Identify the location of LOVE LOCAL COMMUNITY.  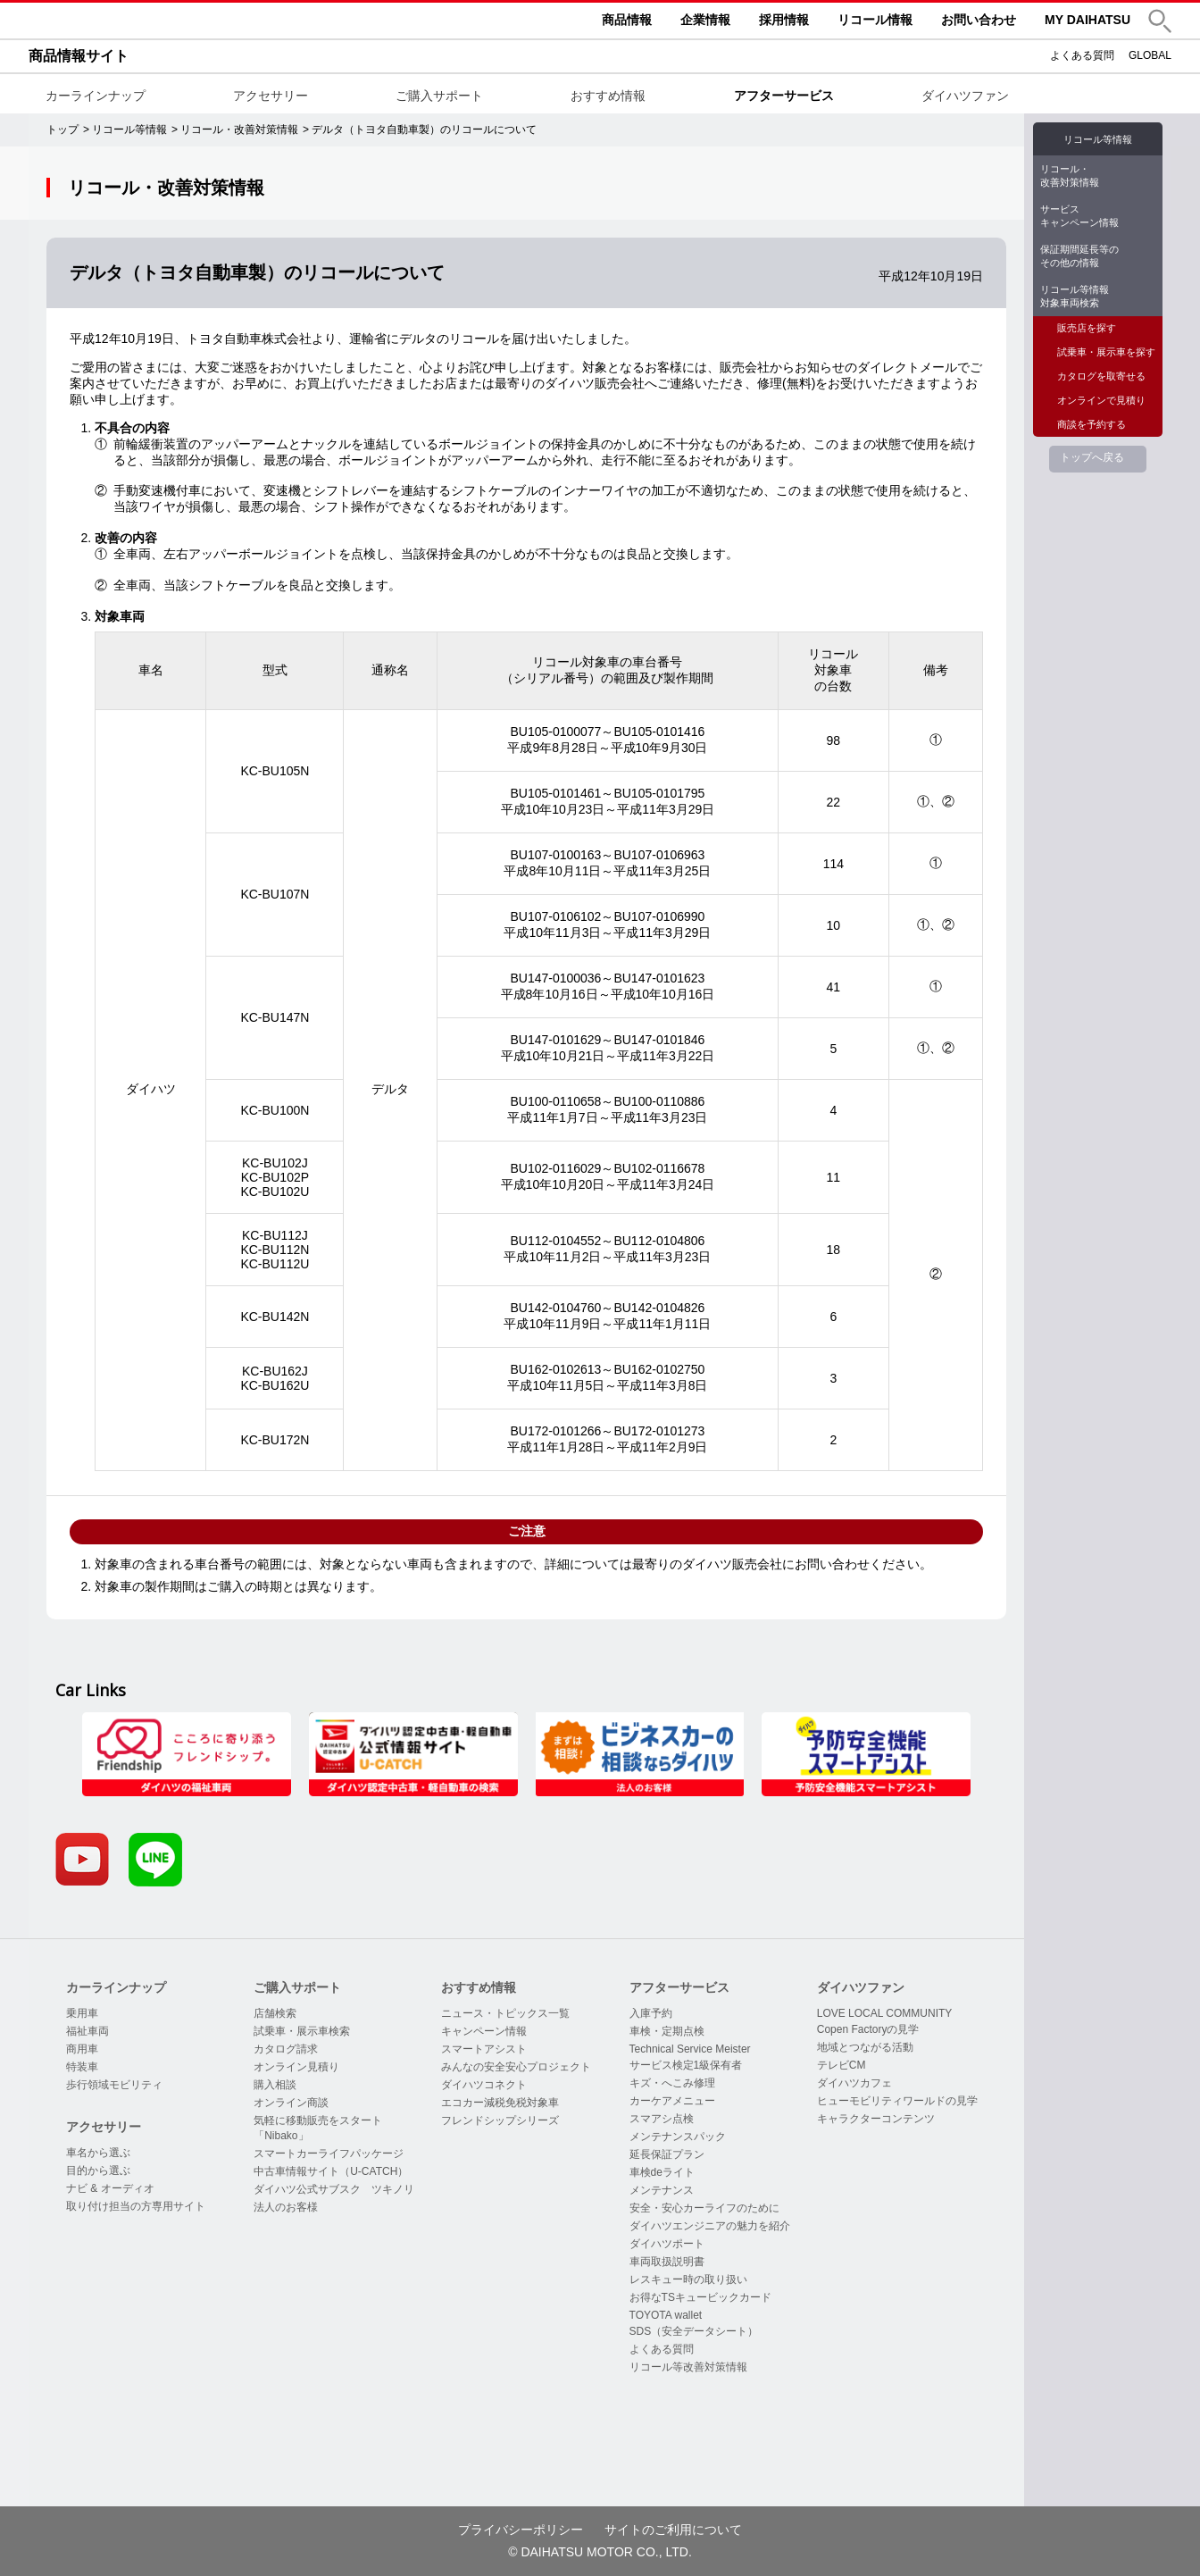
(885, 2013).